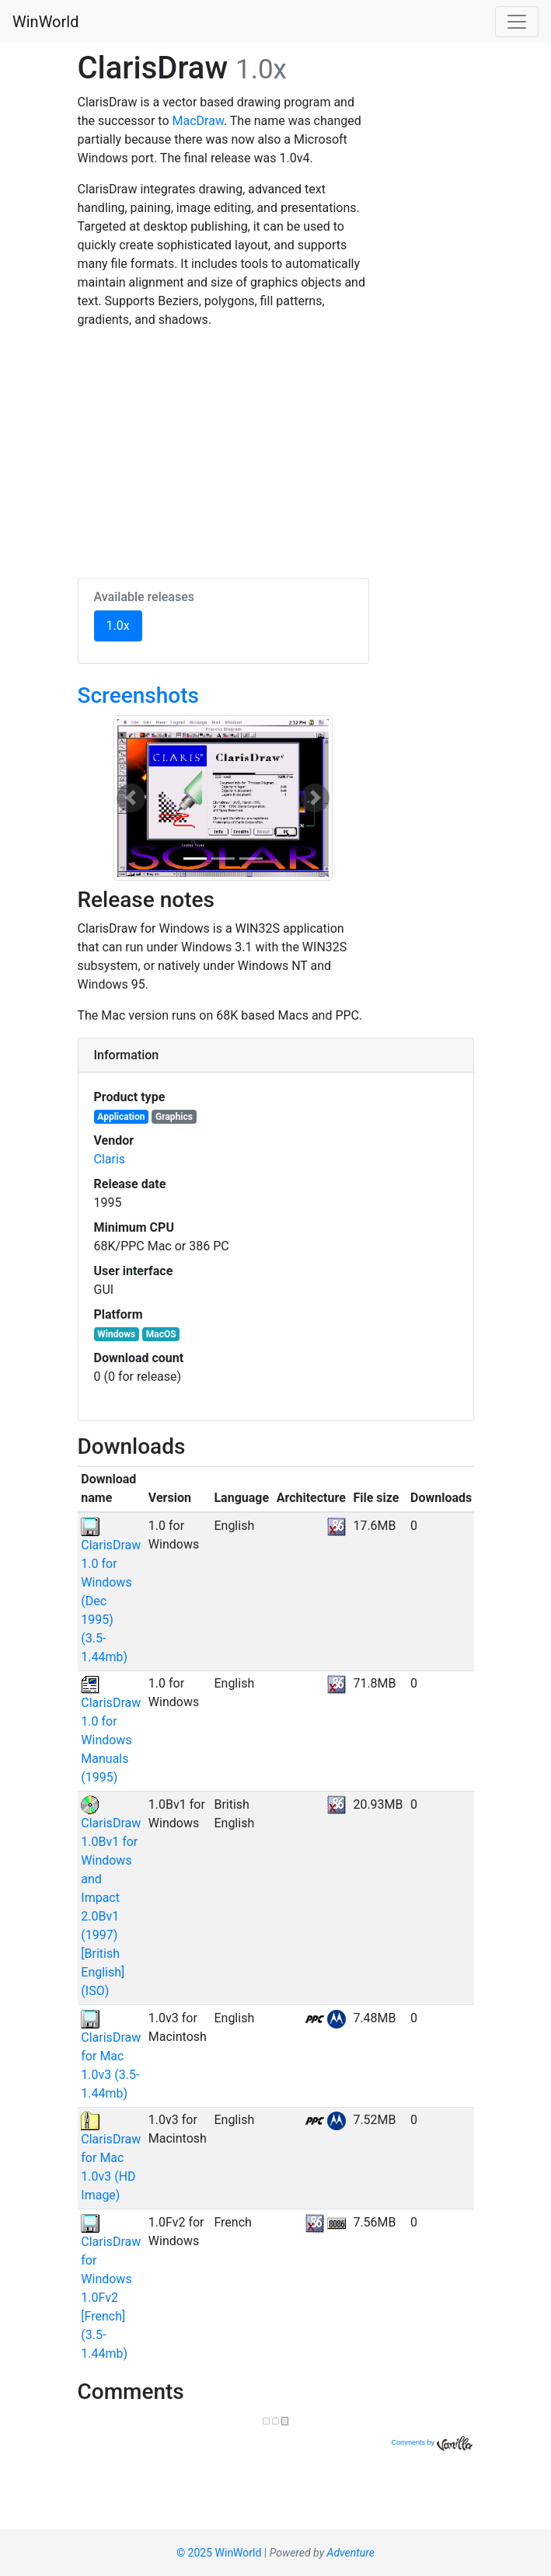  I want to click on MacDraw, so click(198, 120).